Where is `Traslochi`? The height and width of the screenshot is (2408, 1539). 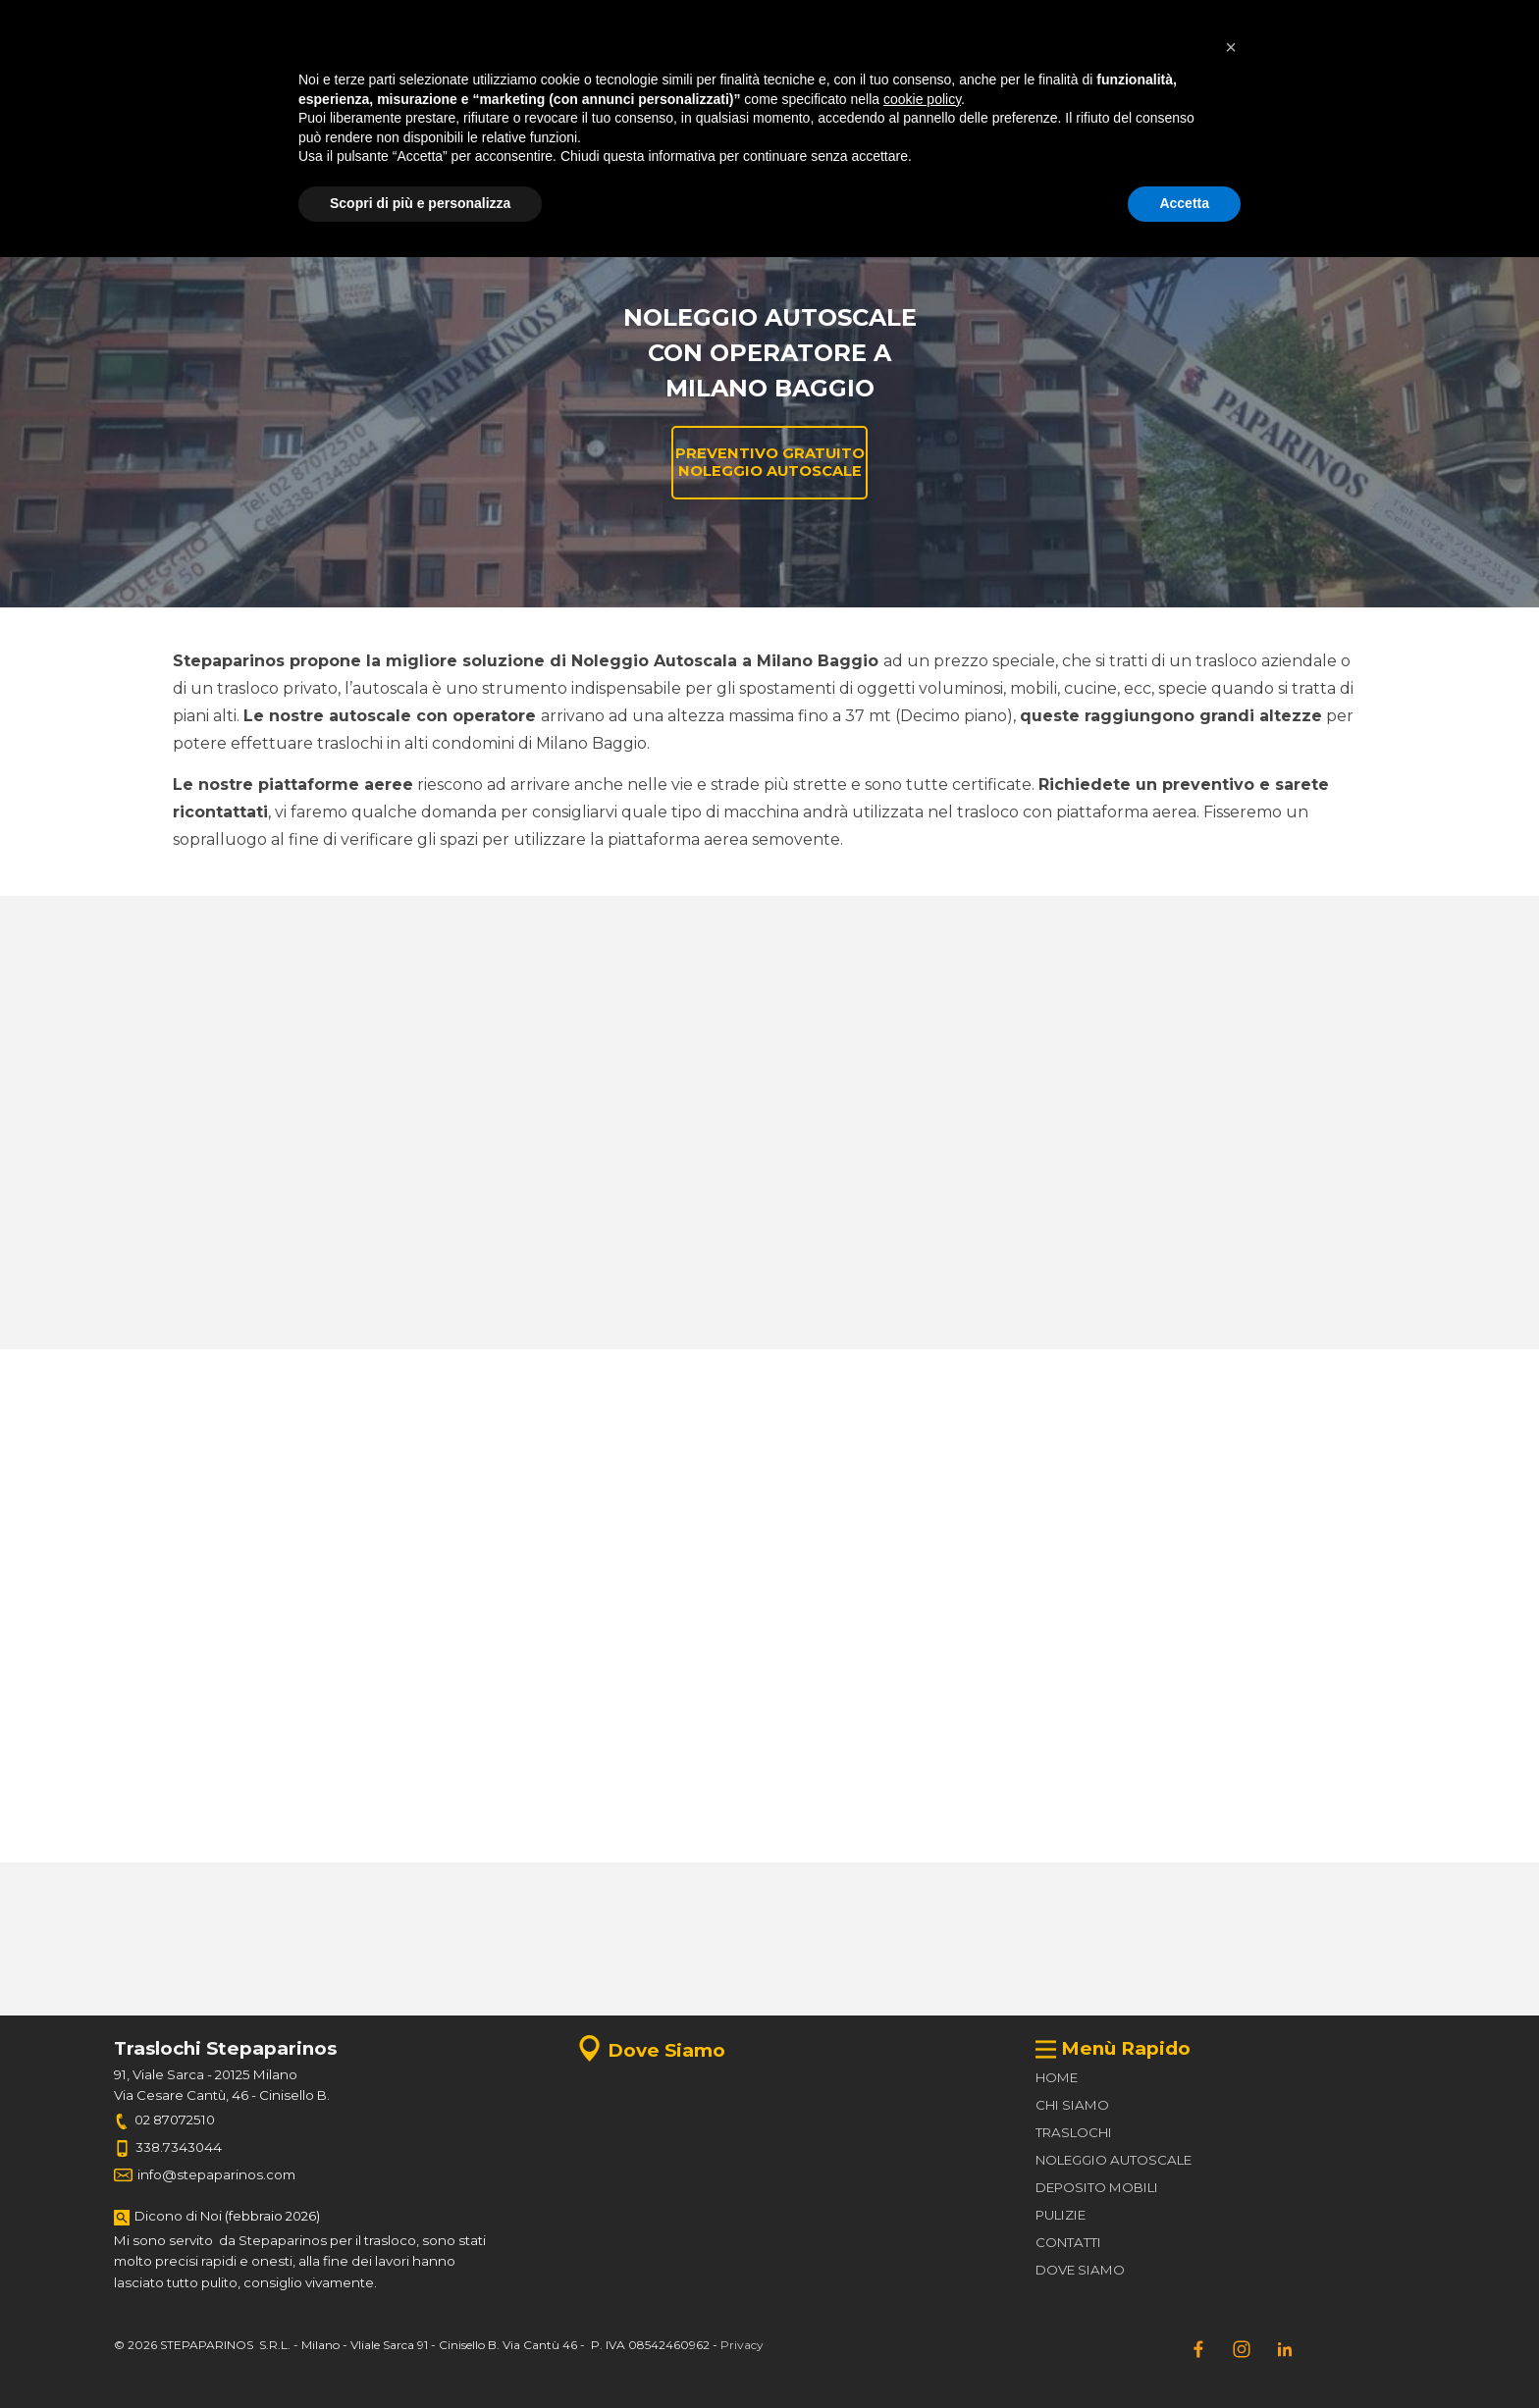 Traslochi is located at coordinates (391, 231).